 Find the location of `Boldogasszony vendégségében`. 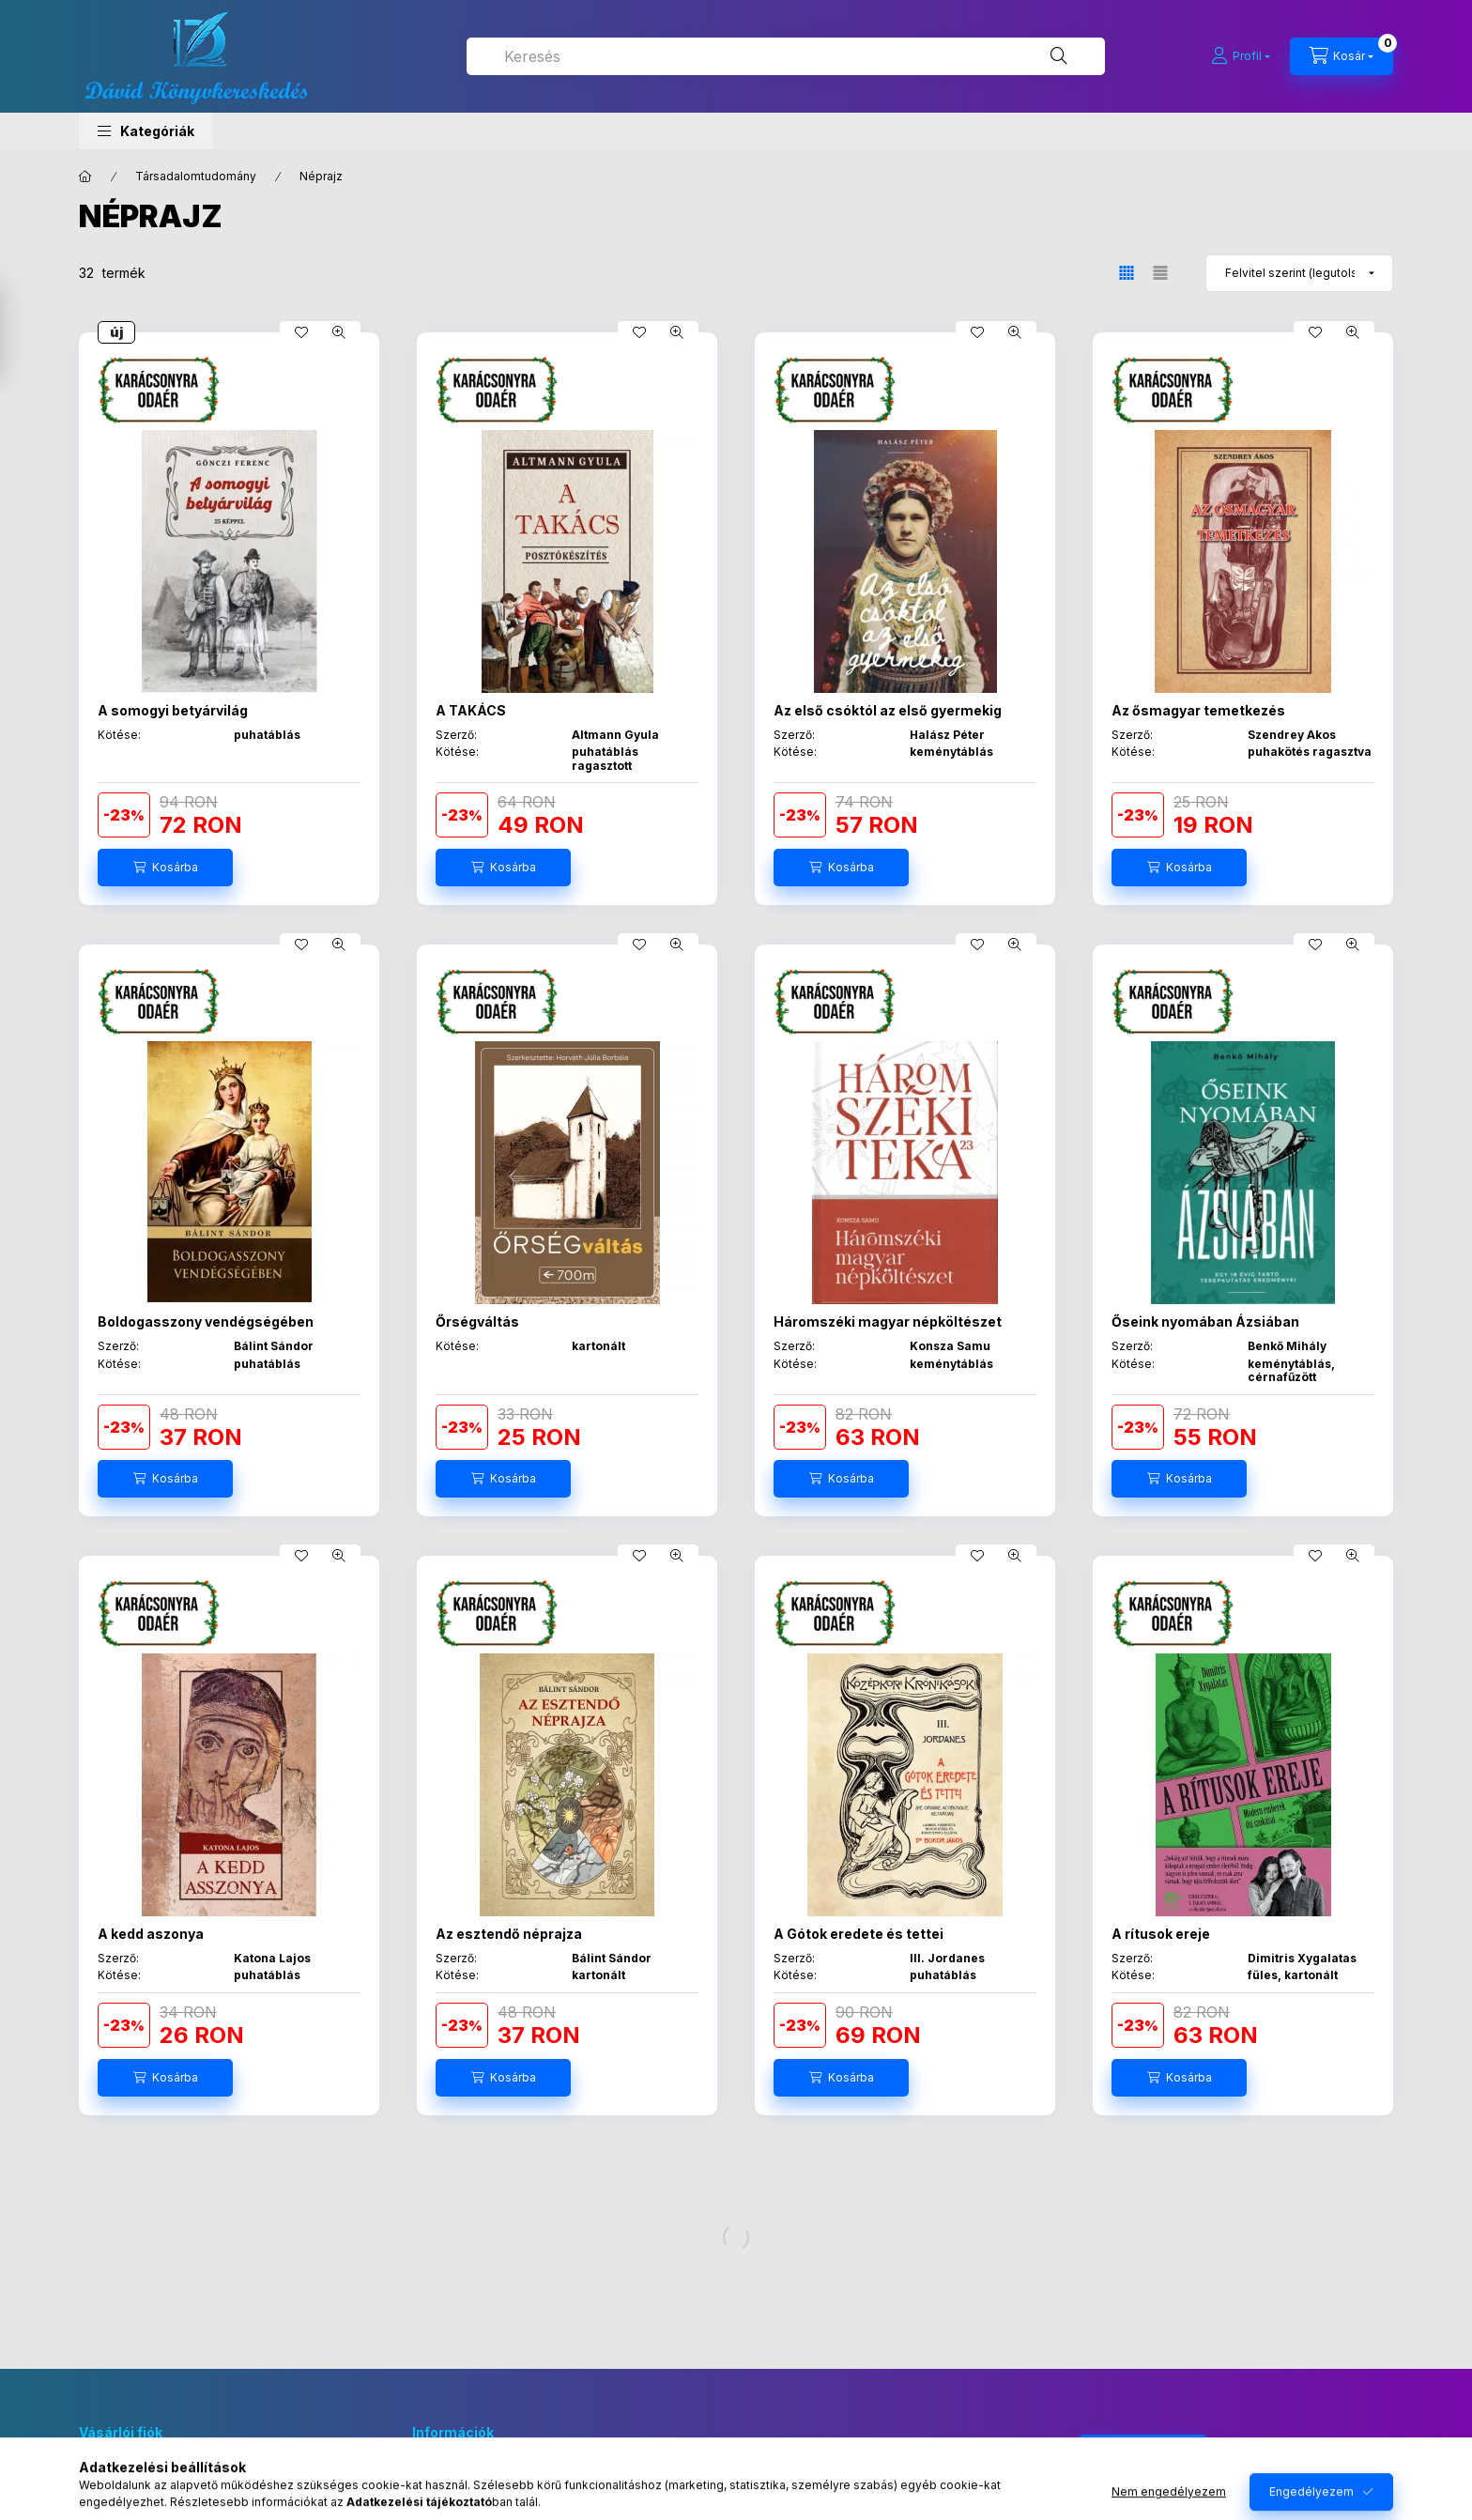

Boldogasszony vendégségében is located at coordinates (206, 1321).